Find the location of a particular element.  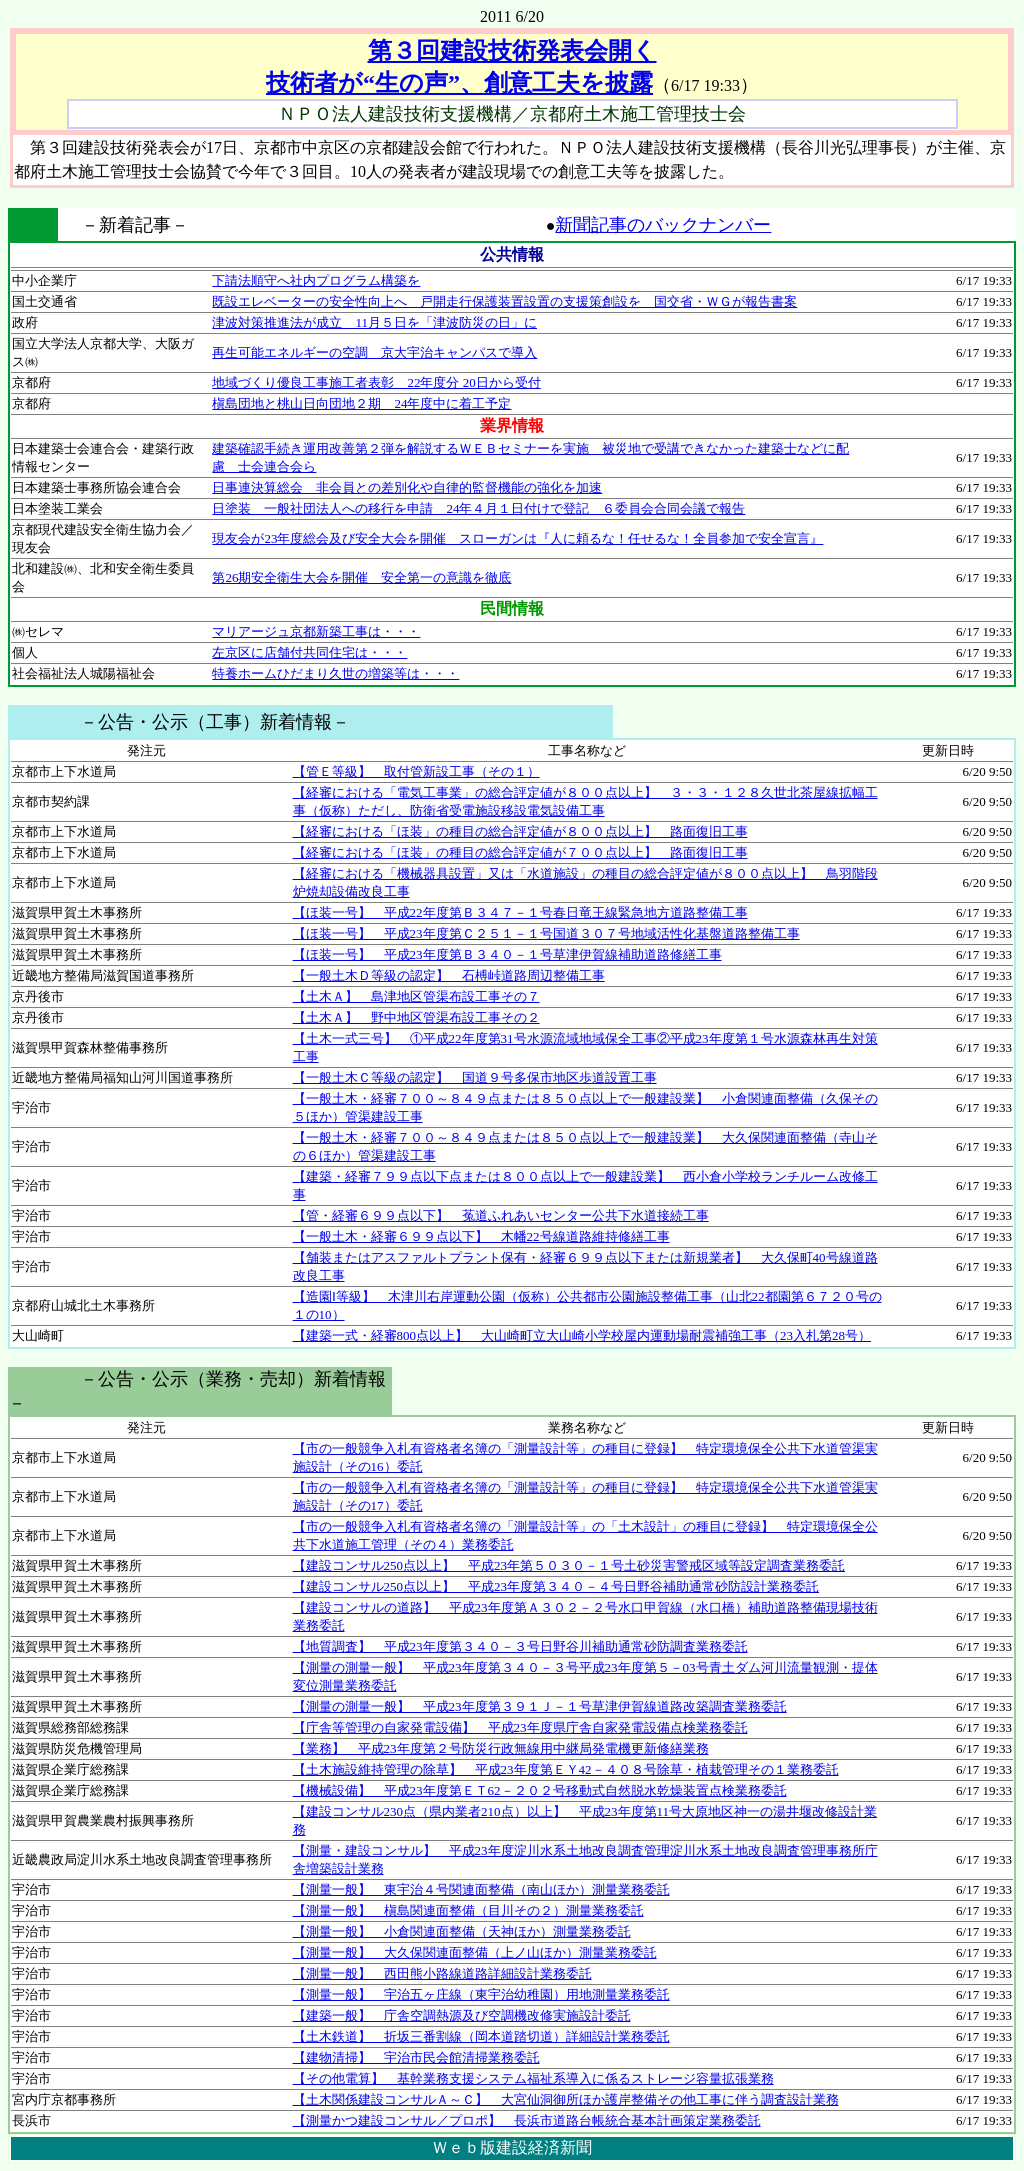

【建設コンサル250点以上】 平成23年第５０３０－１号土砂災害警戒区域等設定調査業務委託 is located at coordinates (569, 1565).